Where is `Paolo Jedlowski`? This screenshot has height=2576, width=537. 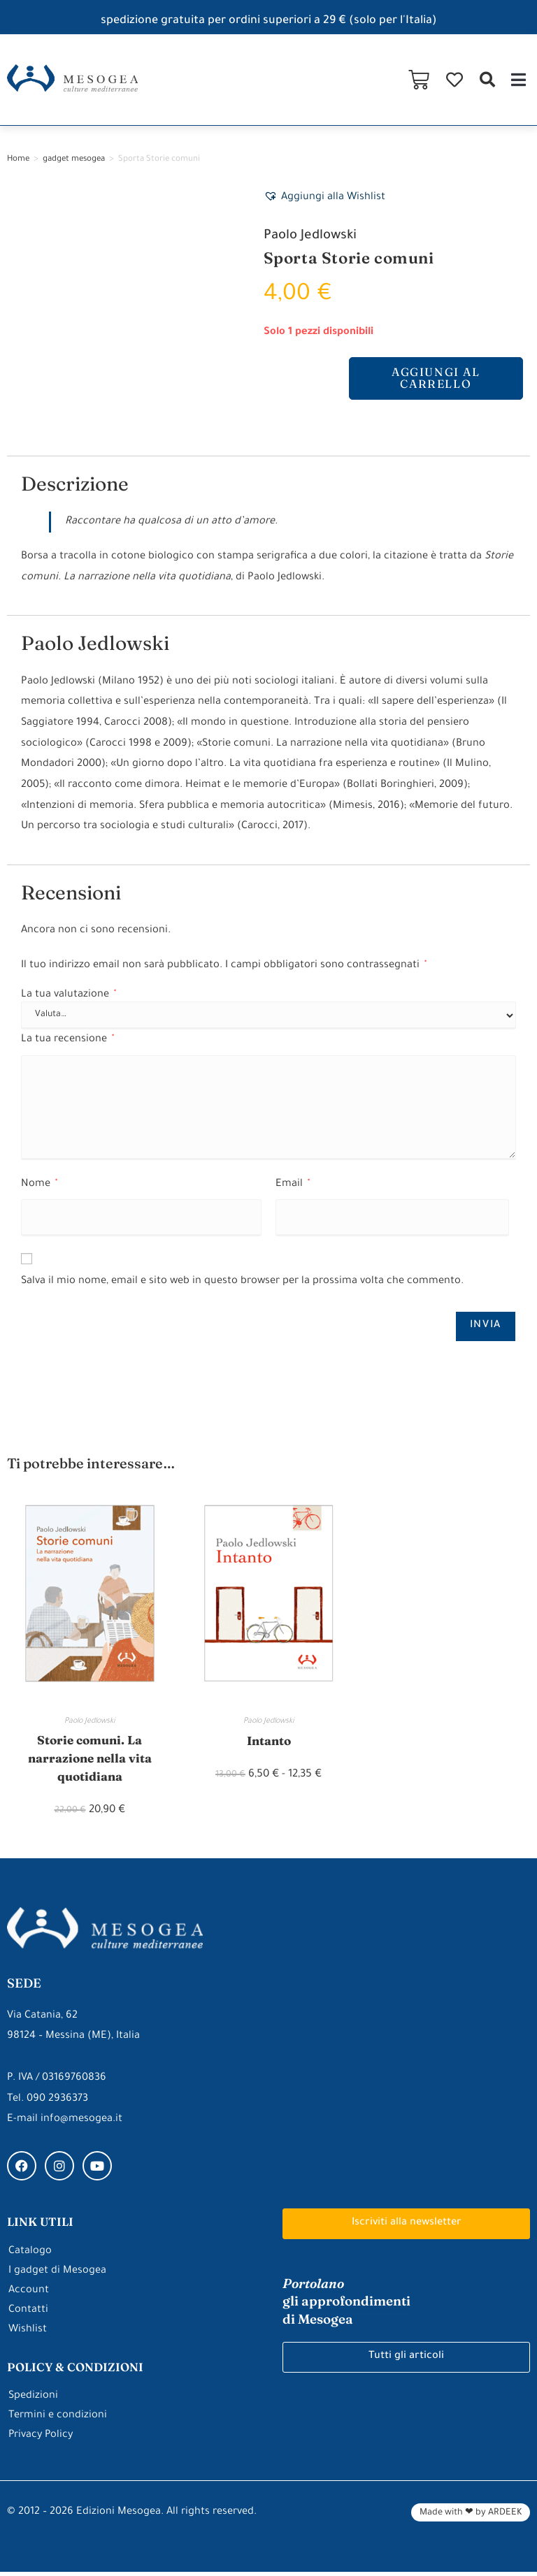
Paolo Jedlowski is located at coordinates (311, 236).